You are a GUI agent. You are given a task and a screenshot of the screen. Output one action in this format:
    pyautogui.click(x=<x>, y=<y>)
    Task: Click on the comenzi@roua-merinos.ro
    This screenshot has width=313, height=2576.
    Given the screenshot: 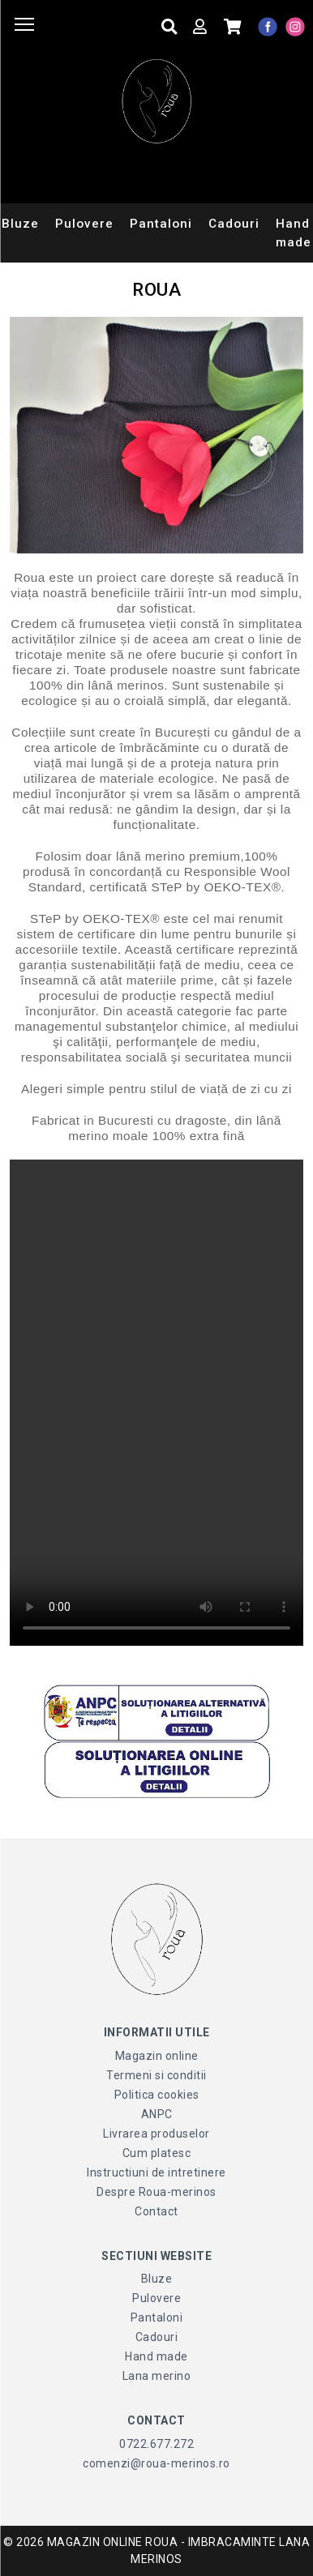 What is the action you would take?
    pyautogui.click(x=156, y=2463)
    